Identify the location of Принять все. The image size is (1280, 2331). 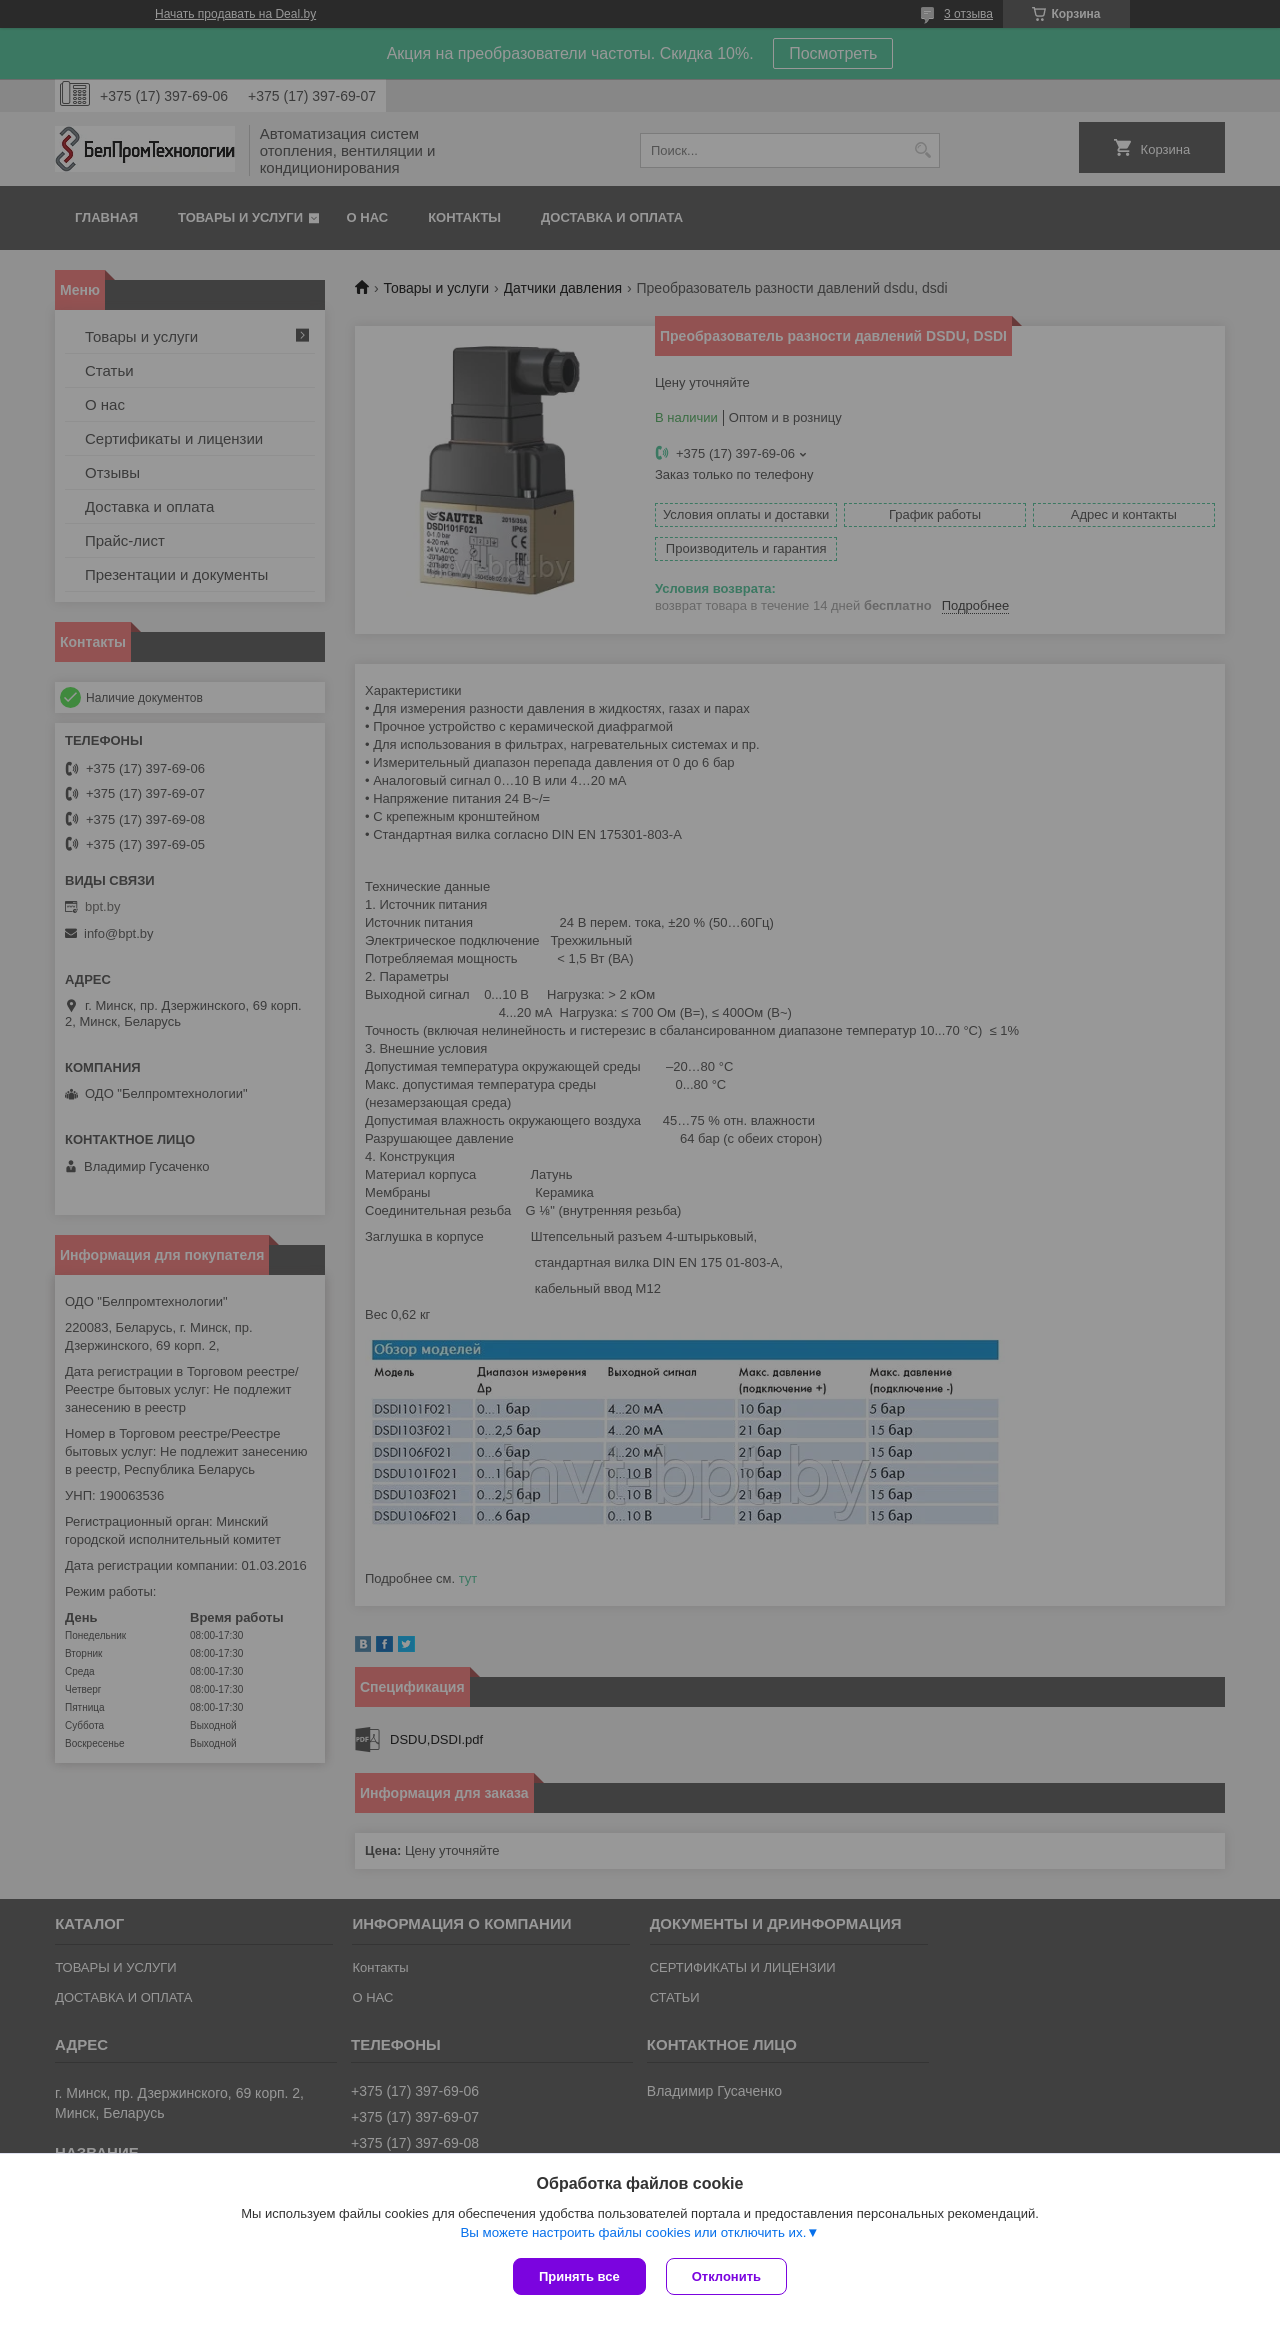
(579, 2276).